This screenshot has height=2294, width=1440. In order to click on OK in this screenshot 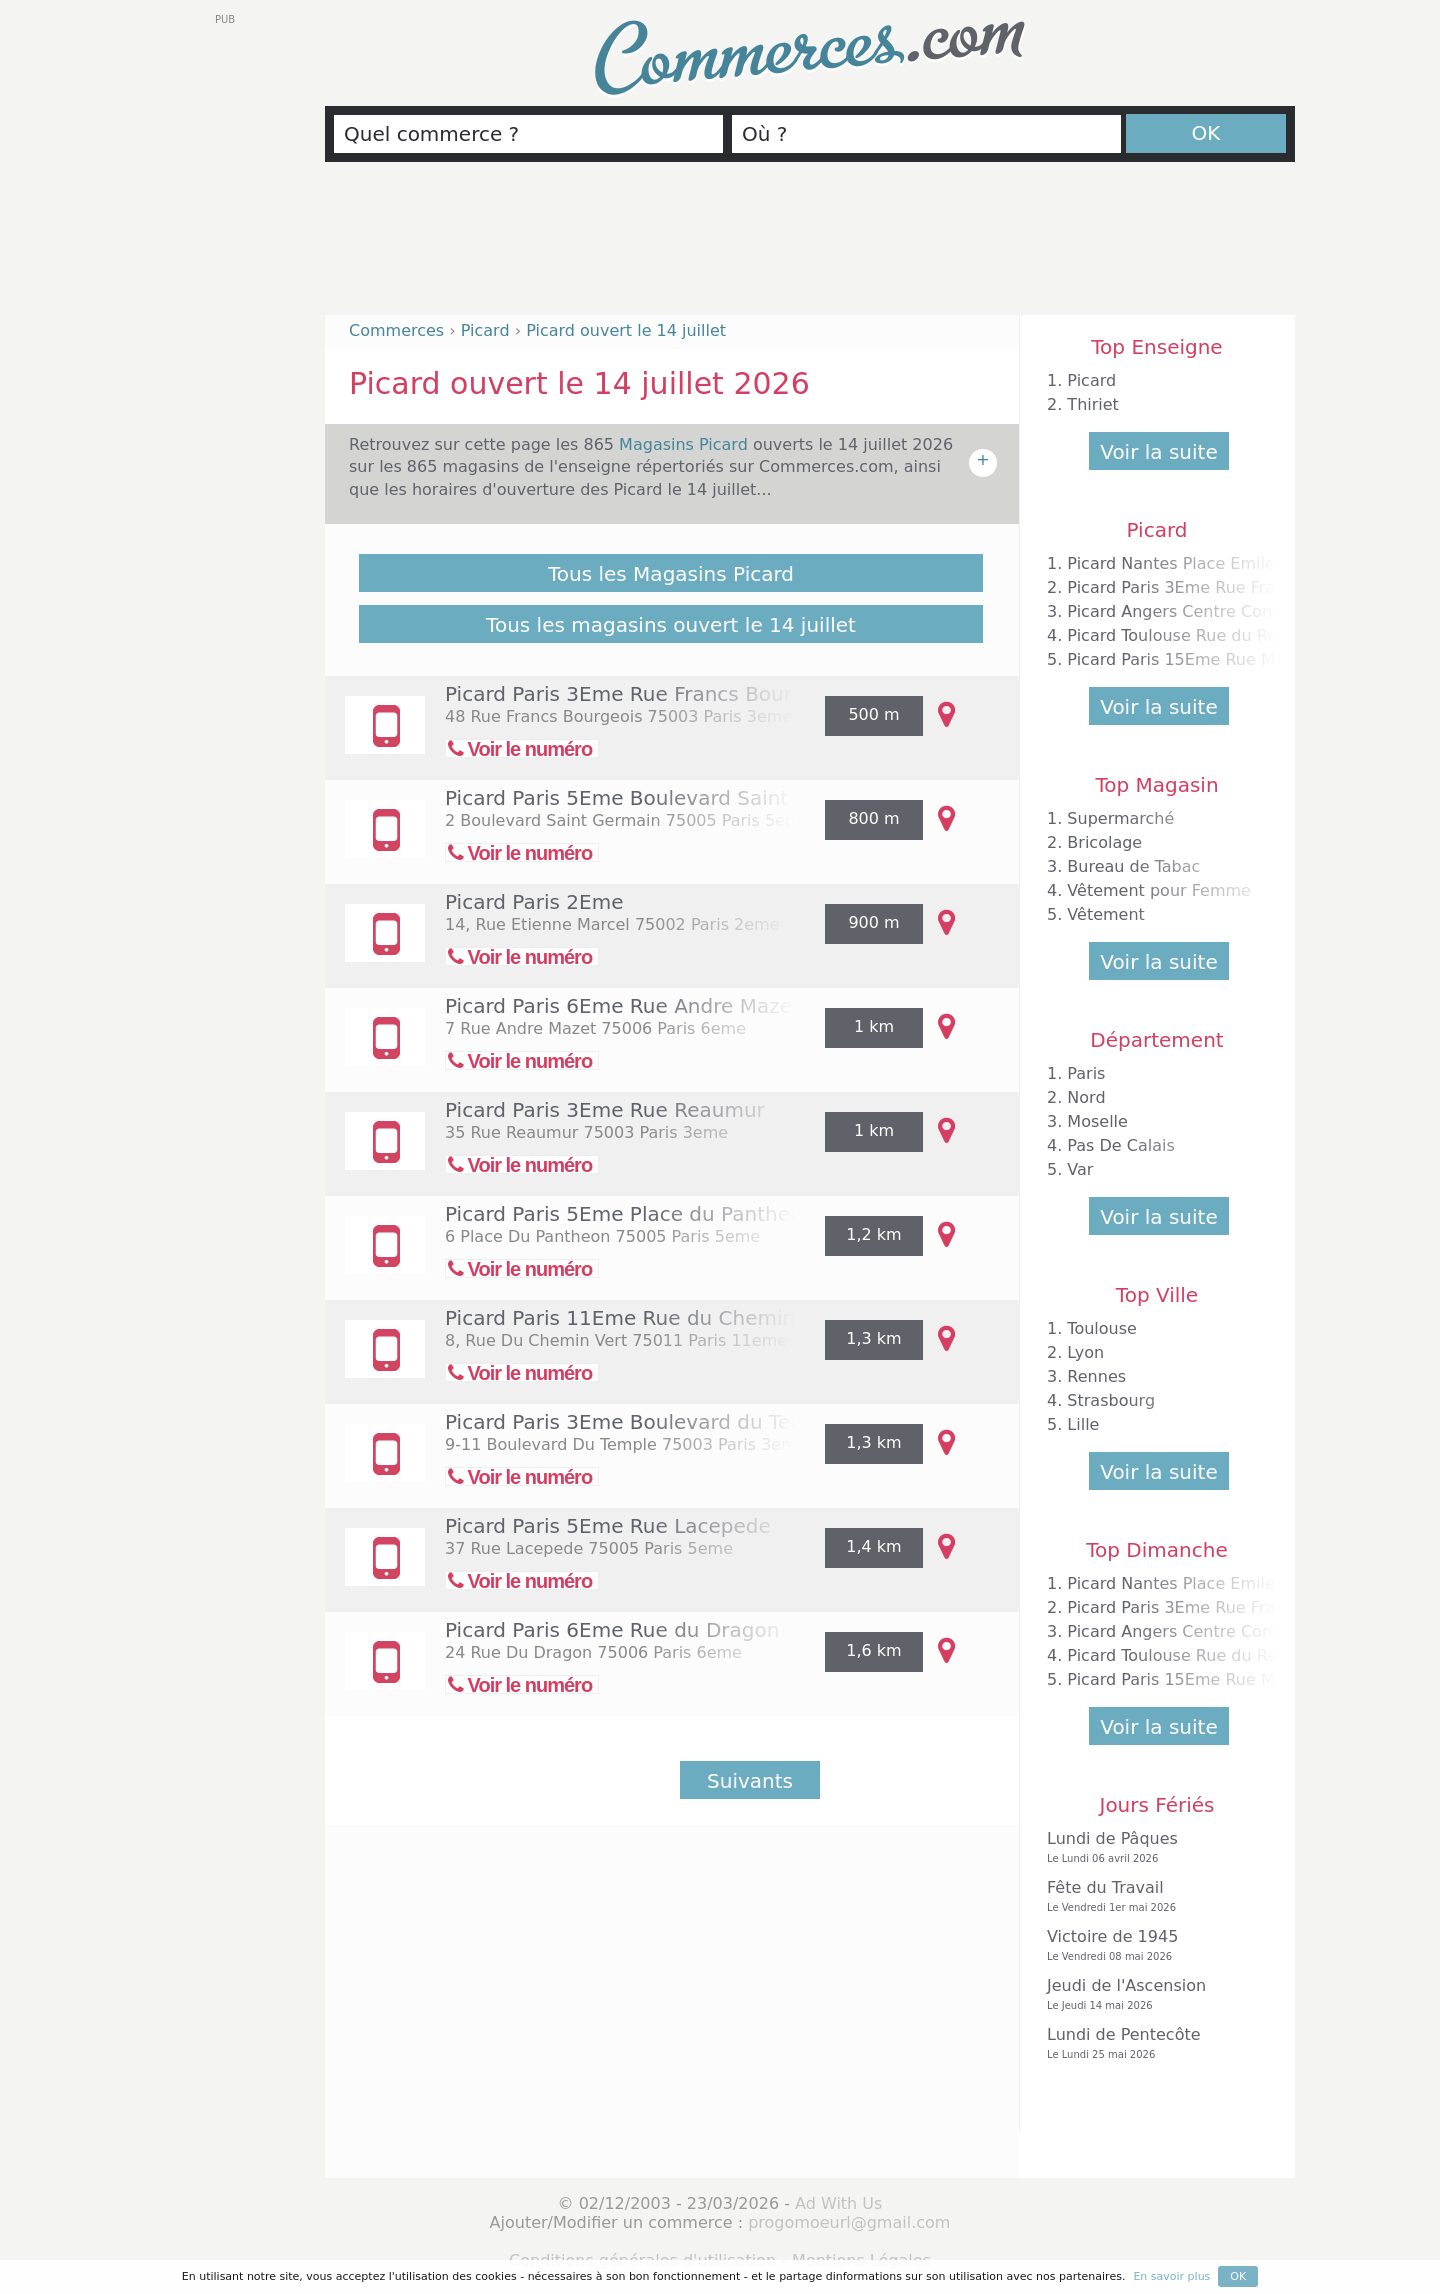, I will do `click(1206, 133)`.